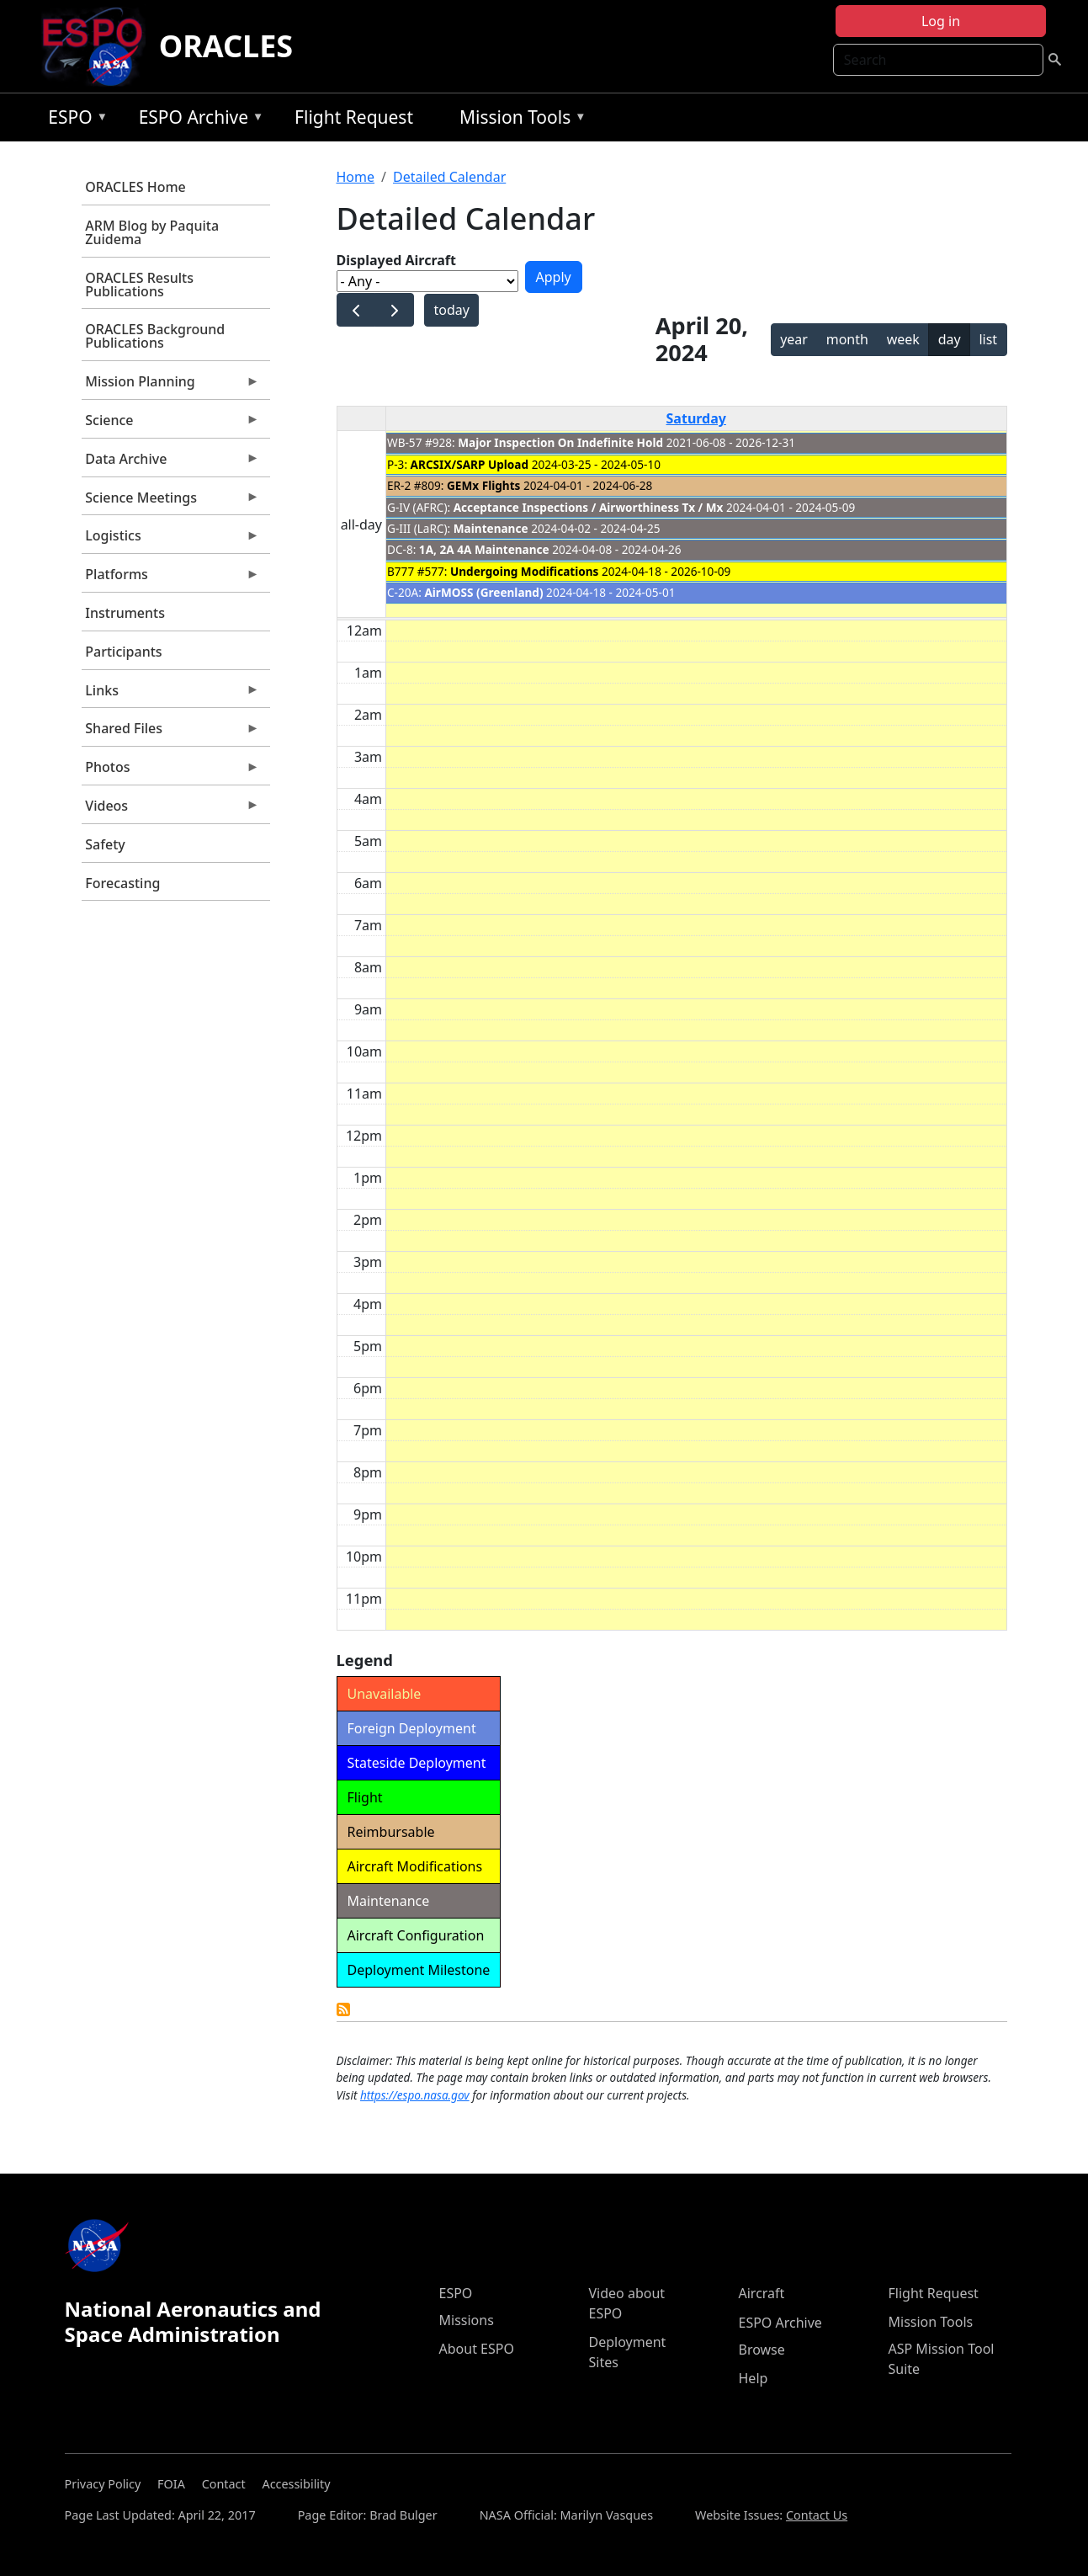  What do you see at coordinates (524, 571) in the screenshot?
I see `Undergoing Modifications` at bounding box center [524, 571].